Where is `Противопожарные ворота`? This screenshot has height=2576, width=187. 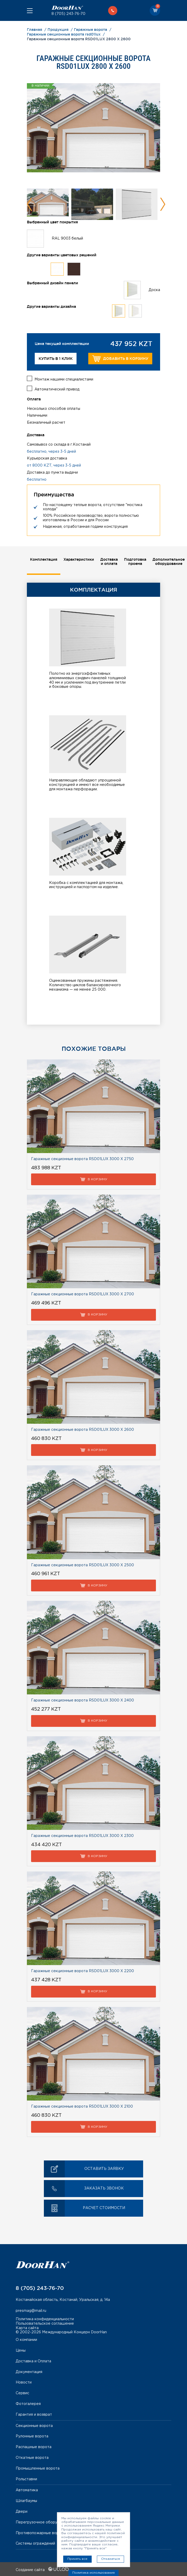
Противопожарные ворота is located at coordinates (40, 2531).